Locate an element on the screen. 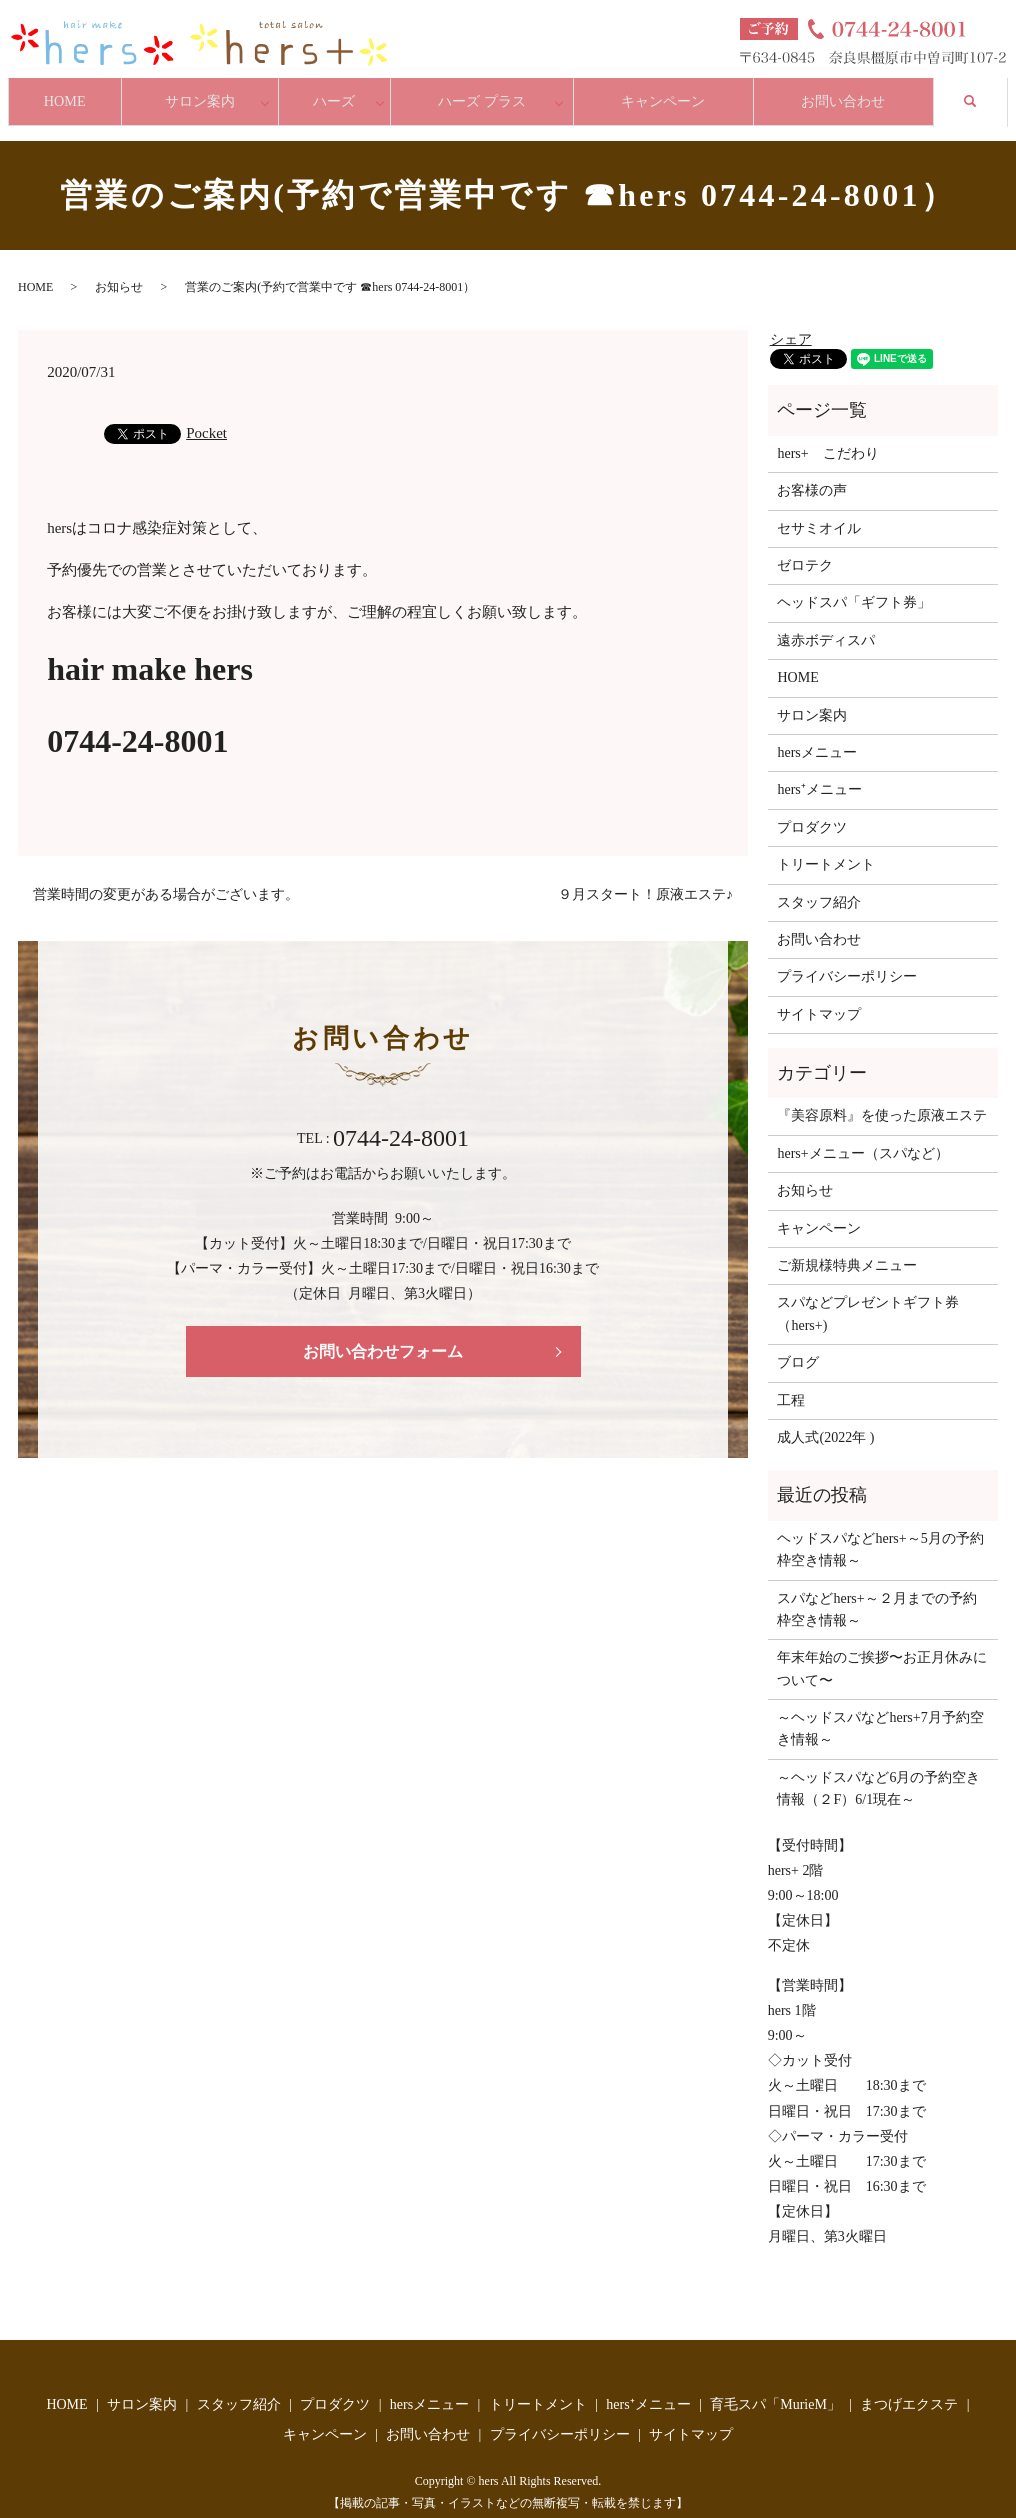  セサミオイル is located at coordinates (819, 509).